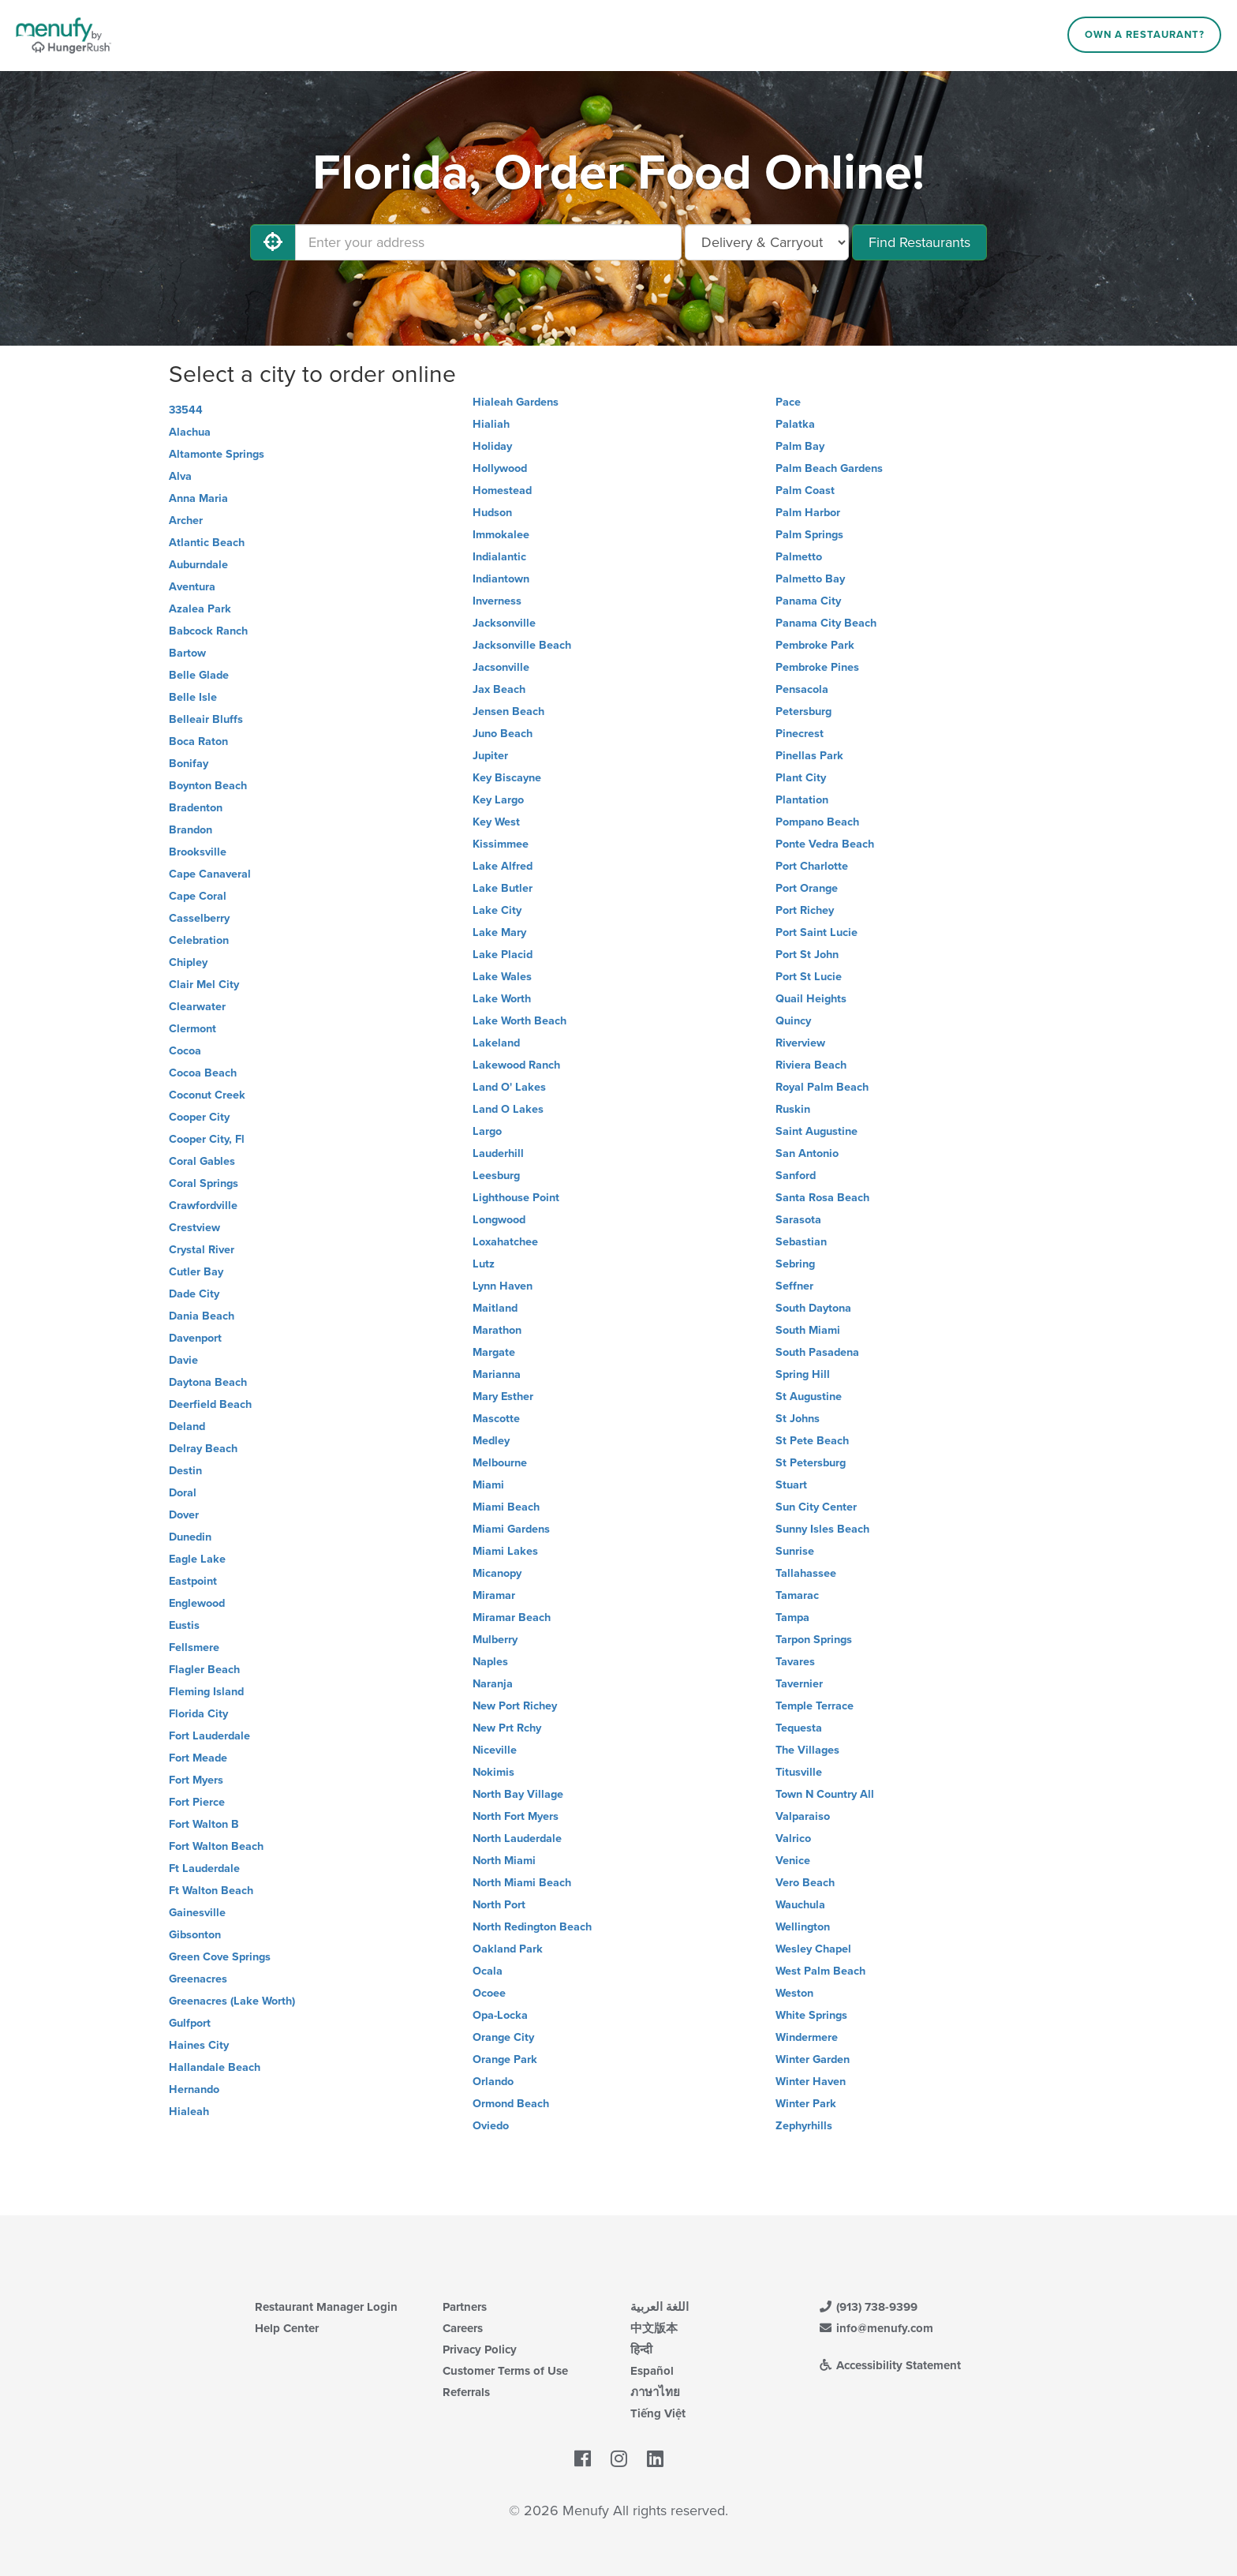 Image resolution: width=1237 pixels, height=2576 pixels. What do you see at coordinates (500, 2015) in the screenshot?
I see `Opa-Locka` at bounding box center [500, 2015].